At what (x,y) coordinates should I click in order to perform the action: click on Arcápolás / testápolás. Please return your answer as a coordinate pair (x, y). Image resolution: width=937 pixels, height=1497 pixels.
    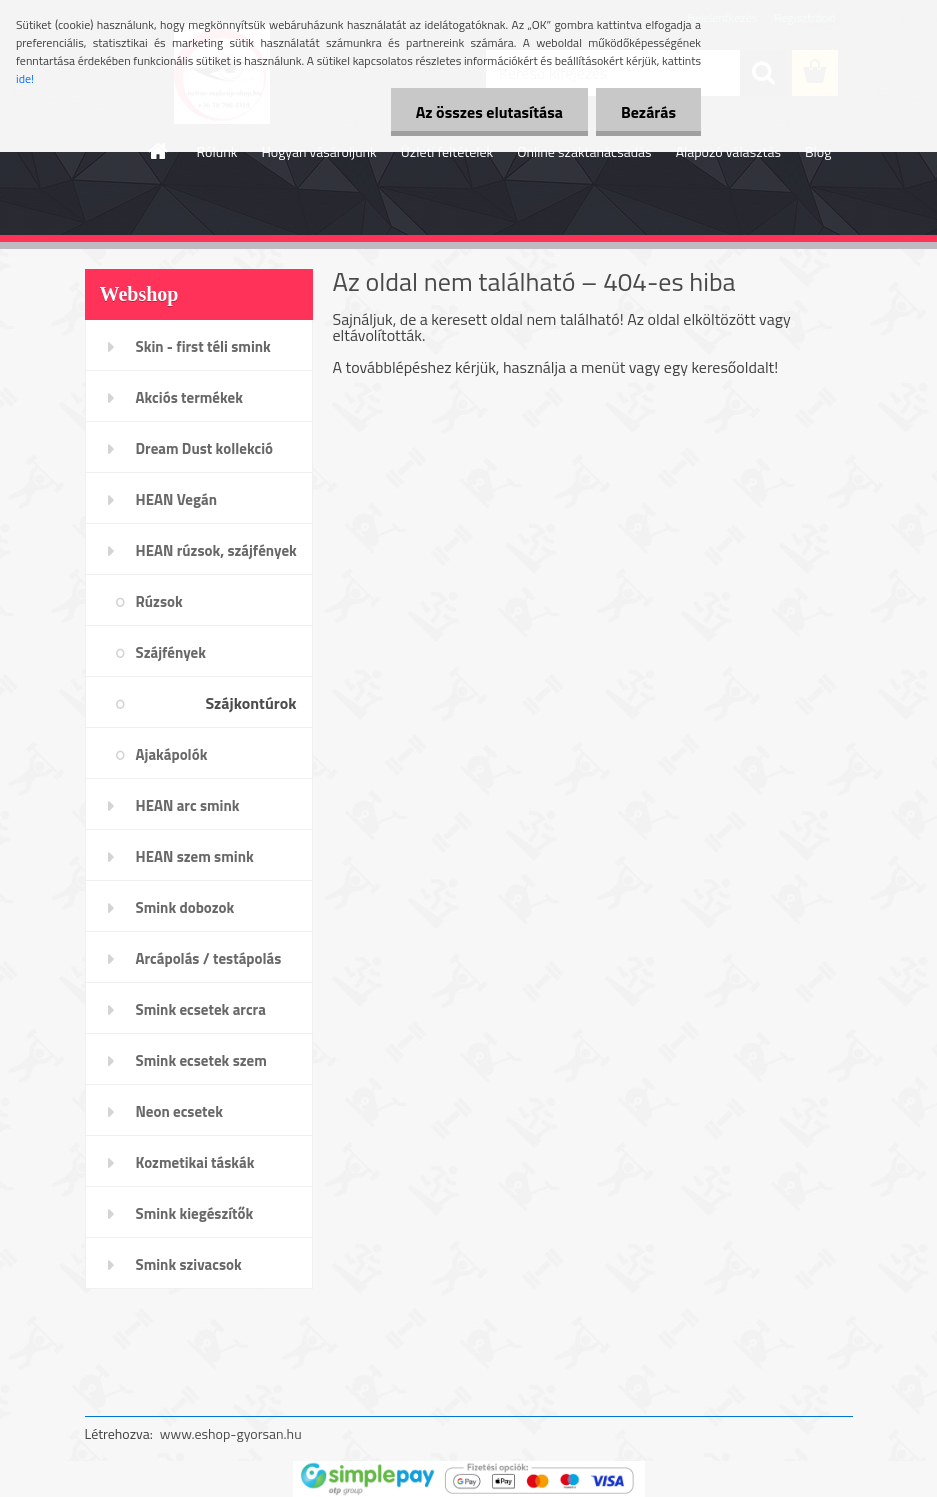
    Looking at the image, I should click on (209, 958).